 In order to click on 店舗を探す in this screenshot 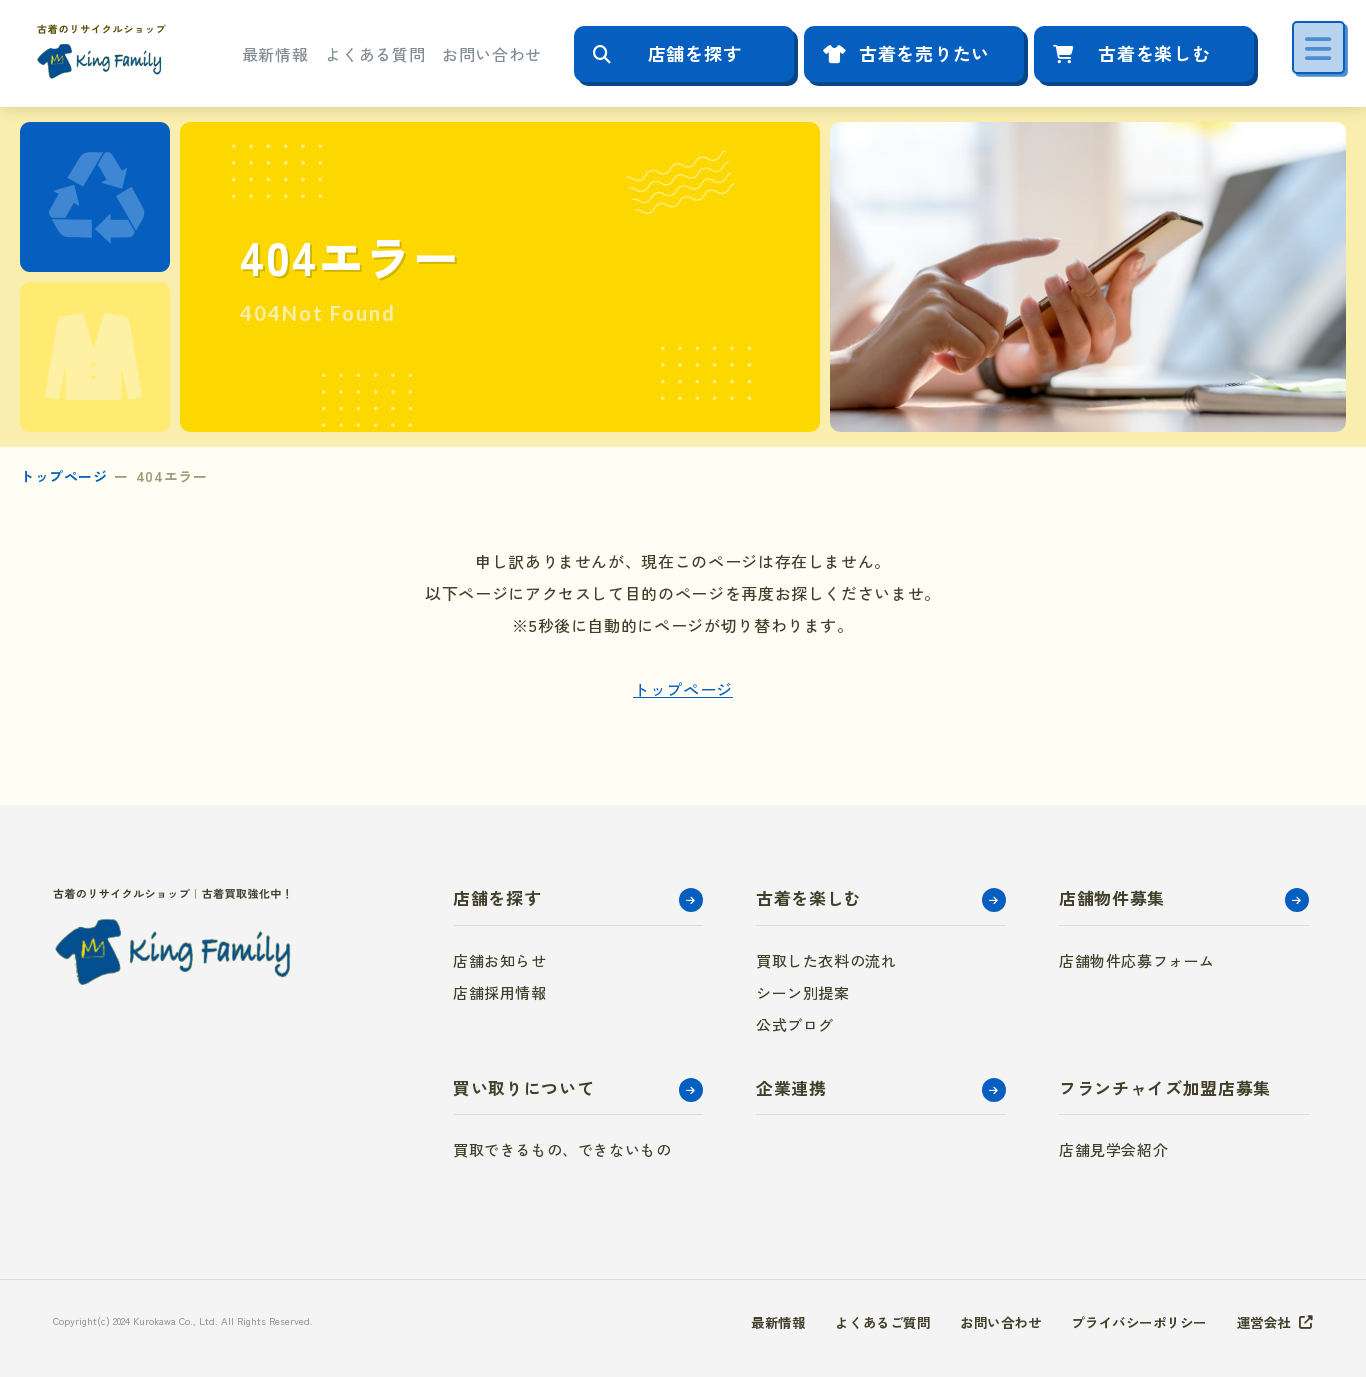, I will do `click(695, 53)`.